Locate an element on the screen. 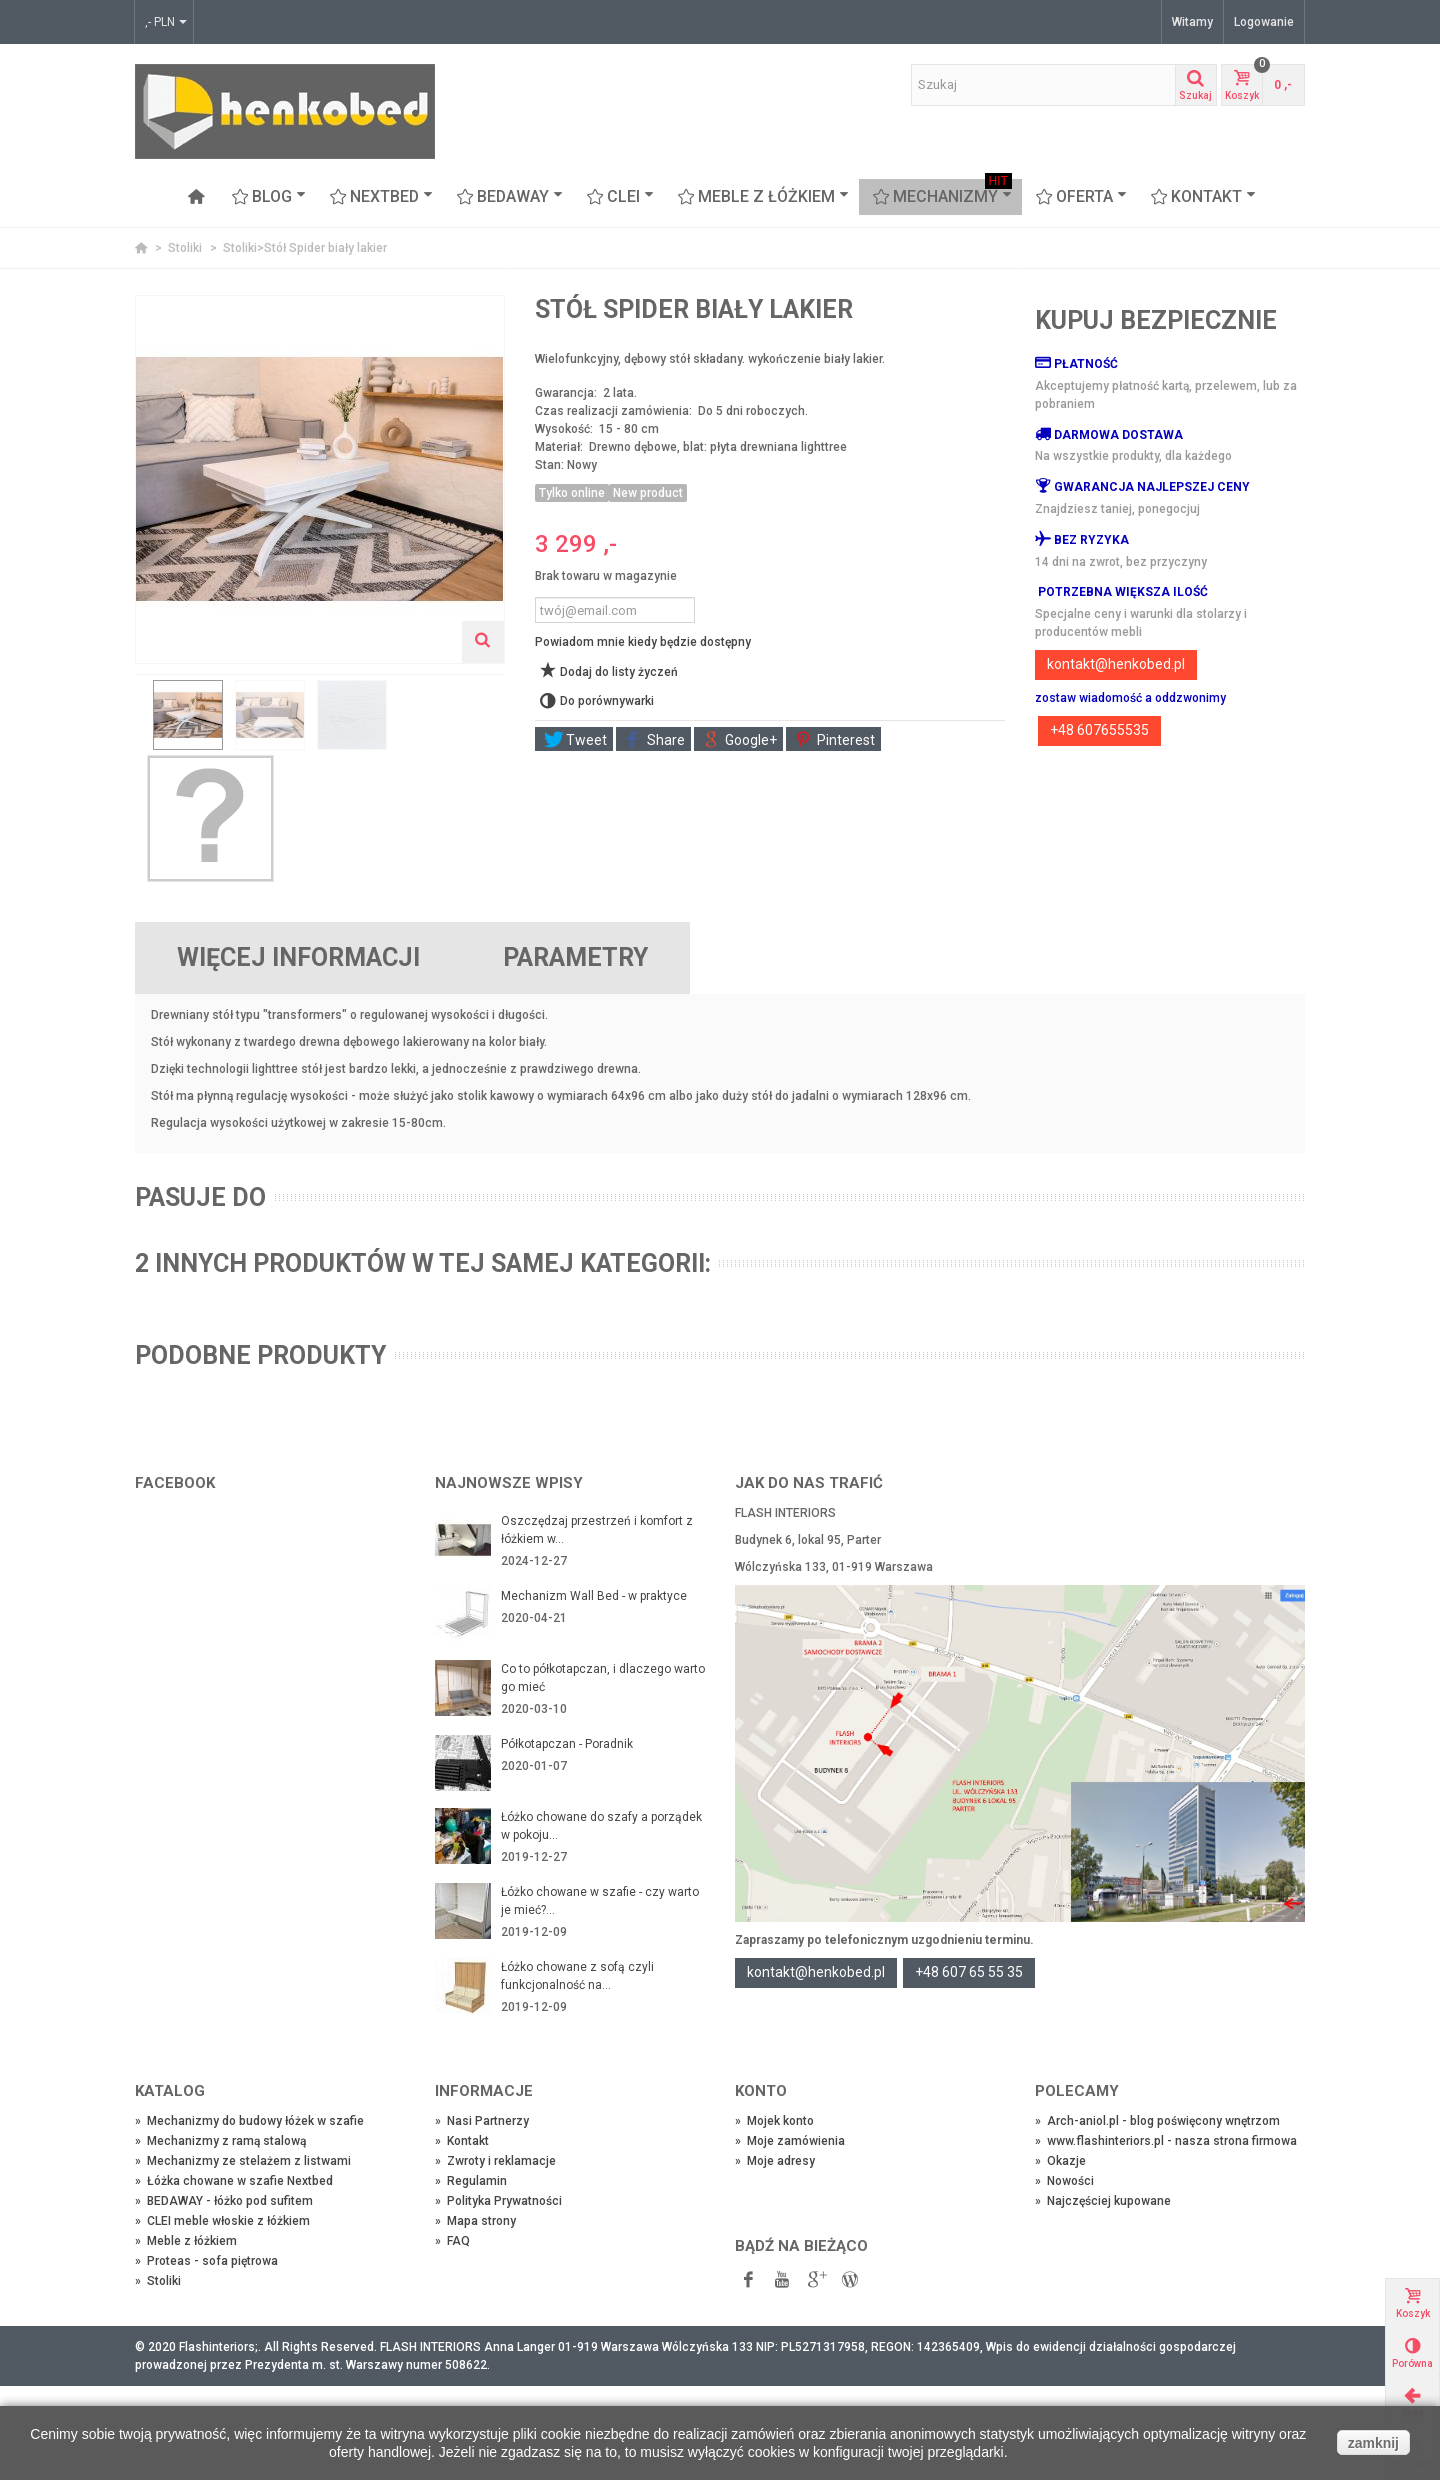  Parametry is located at coordinates (575, 957).